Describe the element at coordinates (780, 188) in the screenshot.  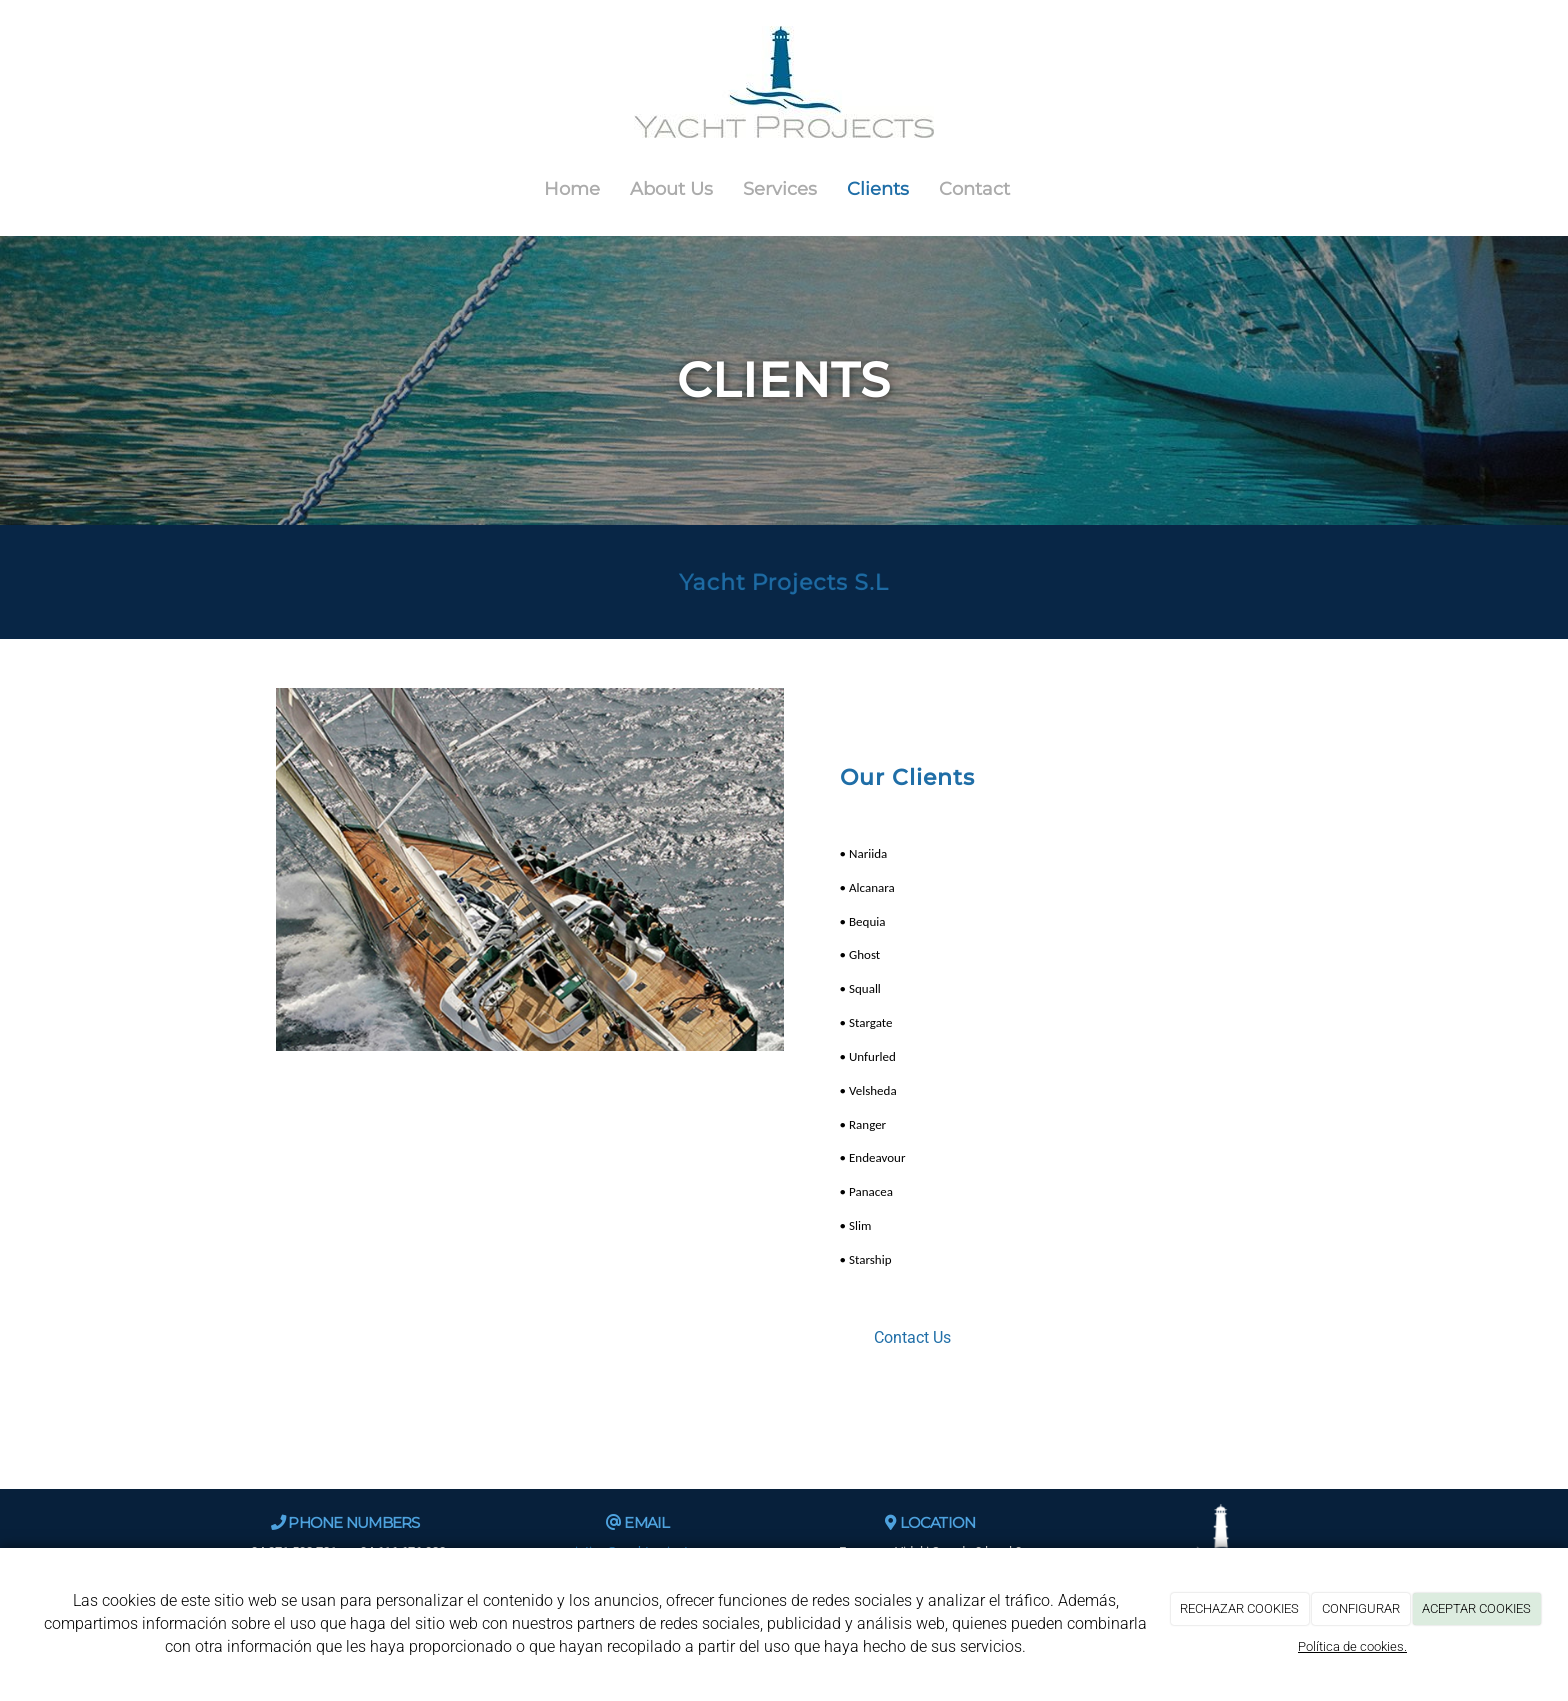
I see `Services` at that location.